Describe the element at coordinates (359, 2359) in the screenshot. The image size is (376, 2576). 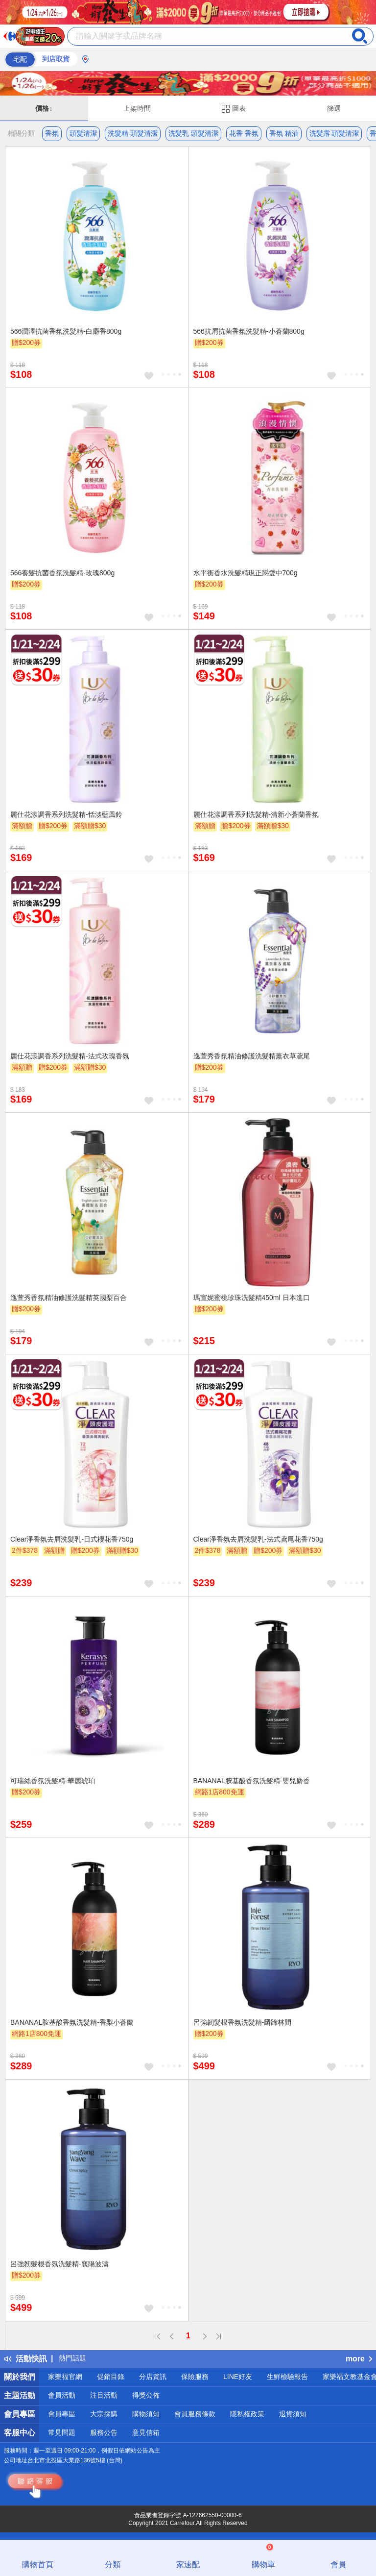
I see `more` at that location.